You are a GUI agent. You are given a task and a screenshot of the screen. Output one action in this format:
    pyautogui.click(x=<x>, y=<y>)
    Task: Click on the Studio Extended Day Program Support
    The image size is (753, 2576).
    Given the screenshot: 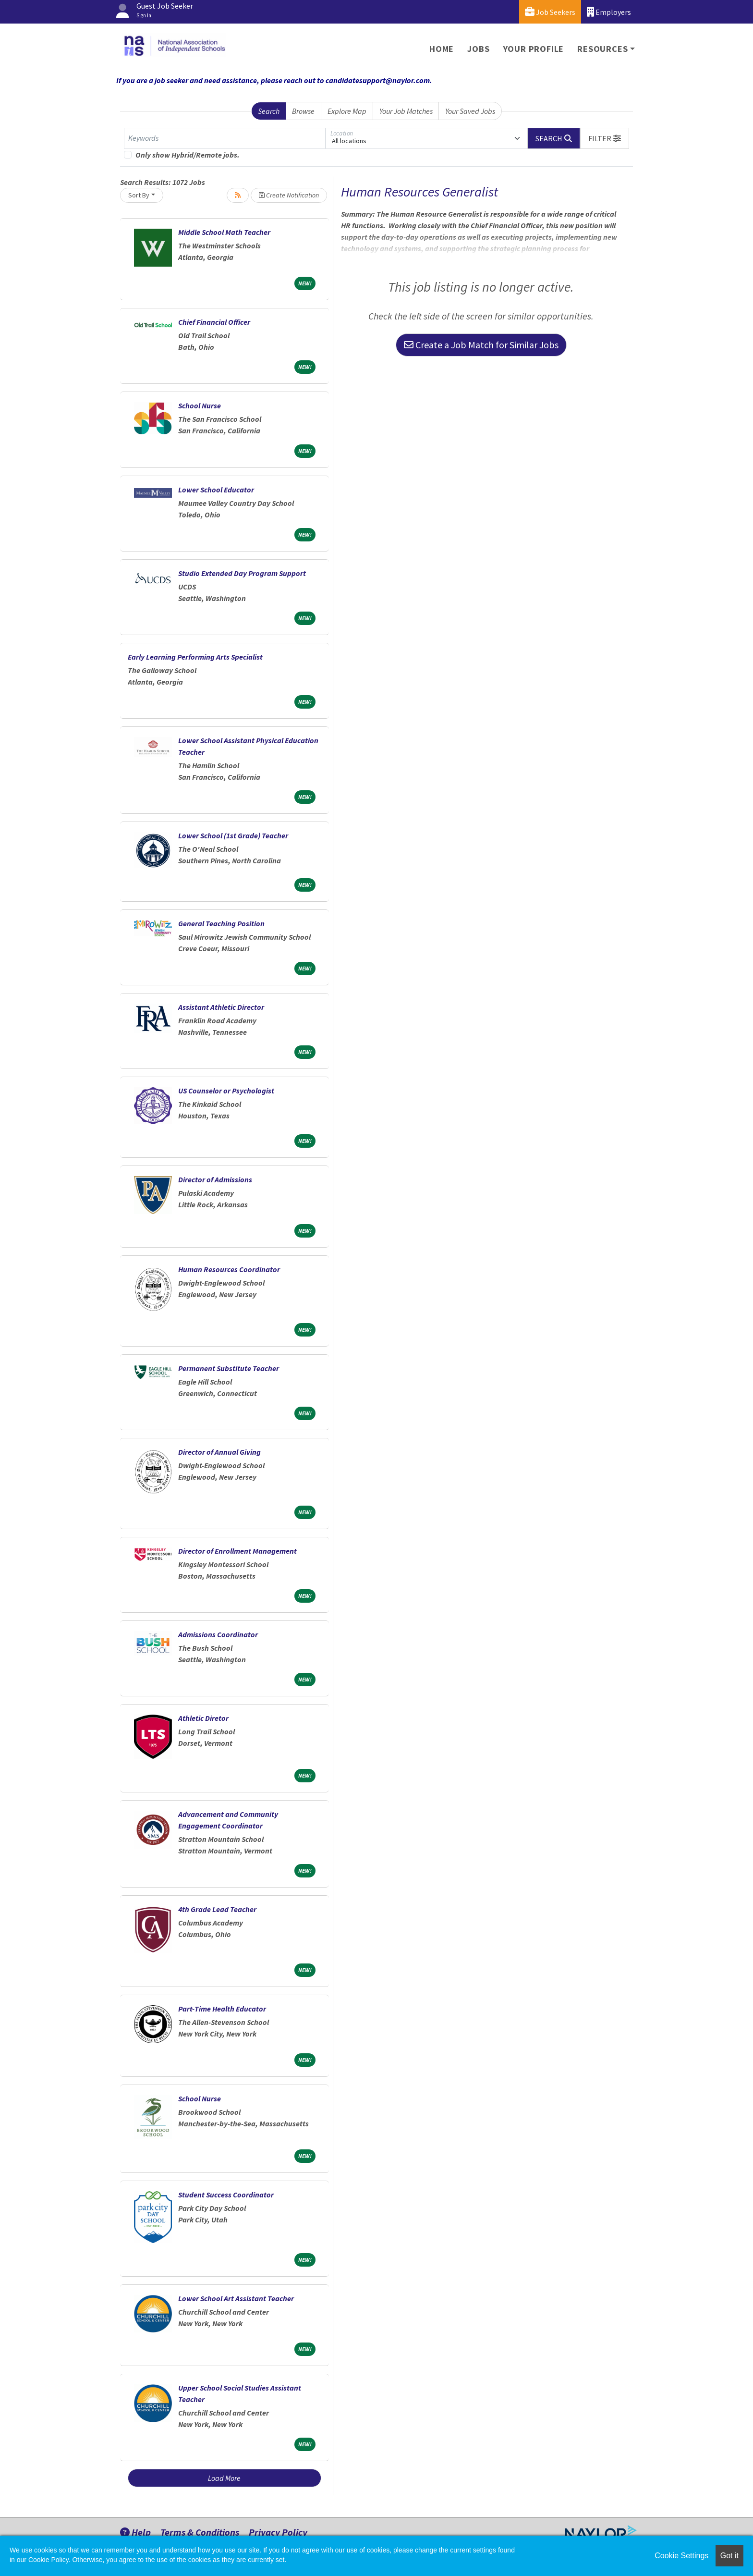 What is the action you would take?
    pyautogui.click(x=242, y=573)
    